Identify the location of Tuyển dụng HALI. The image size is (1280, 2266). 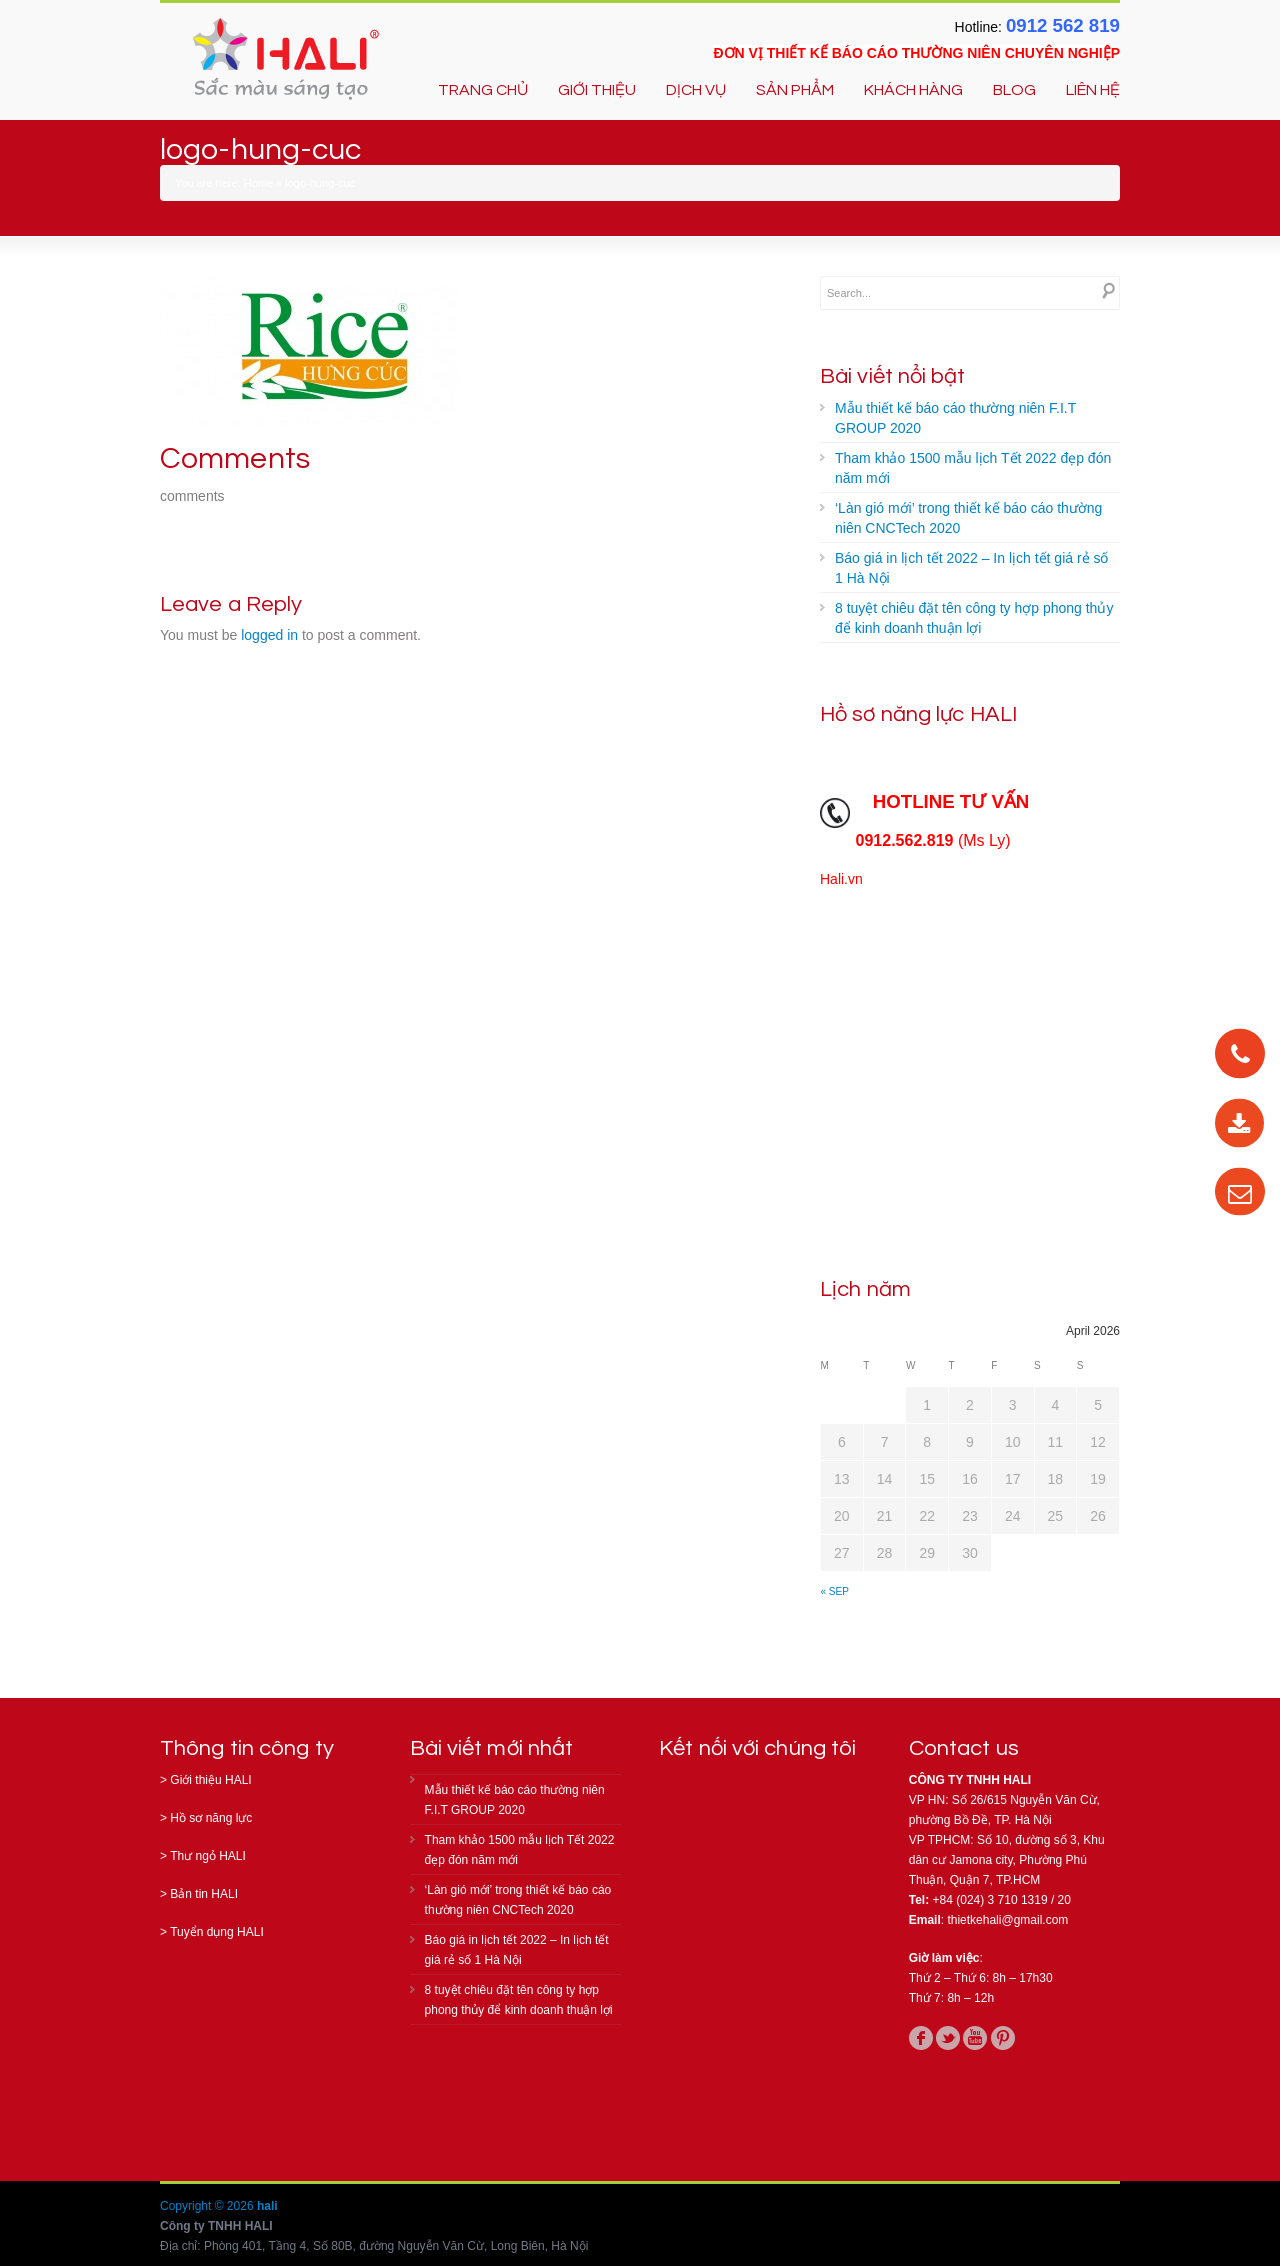
(217, 1932).